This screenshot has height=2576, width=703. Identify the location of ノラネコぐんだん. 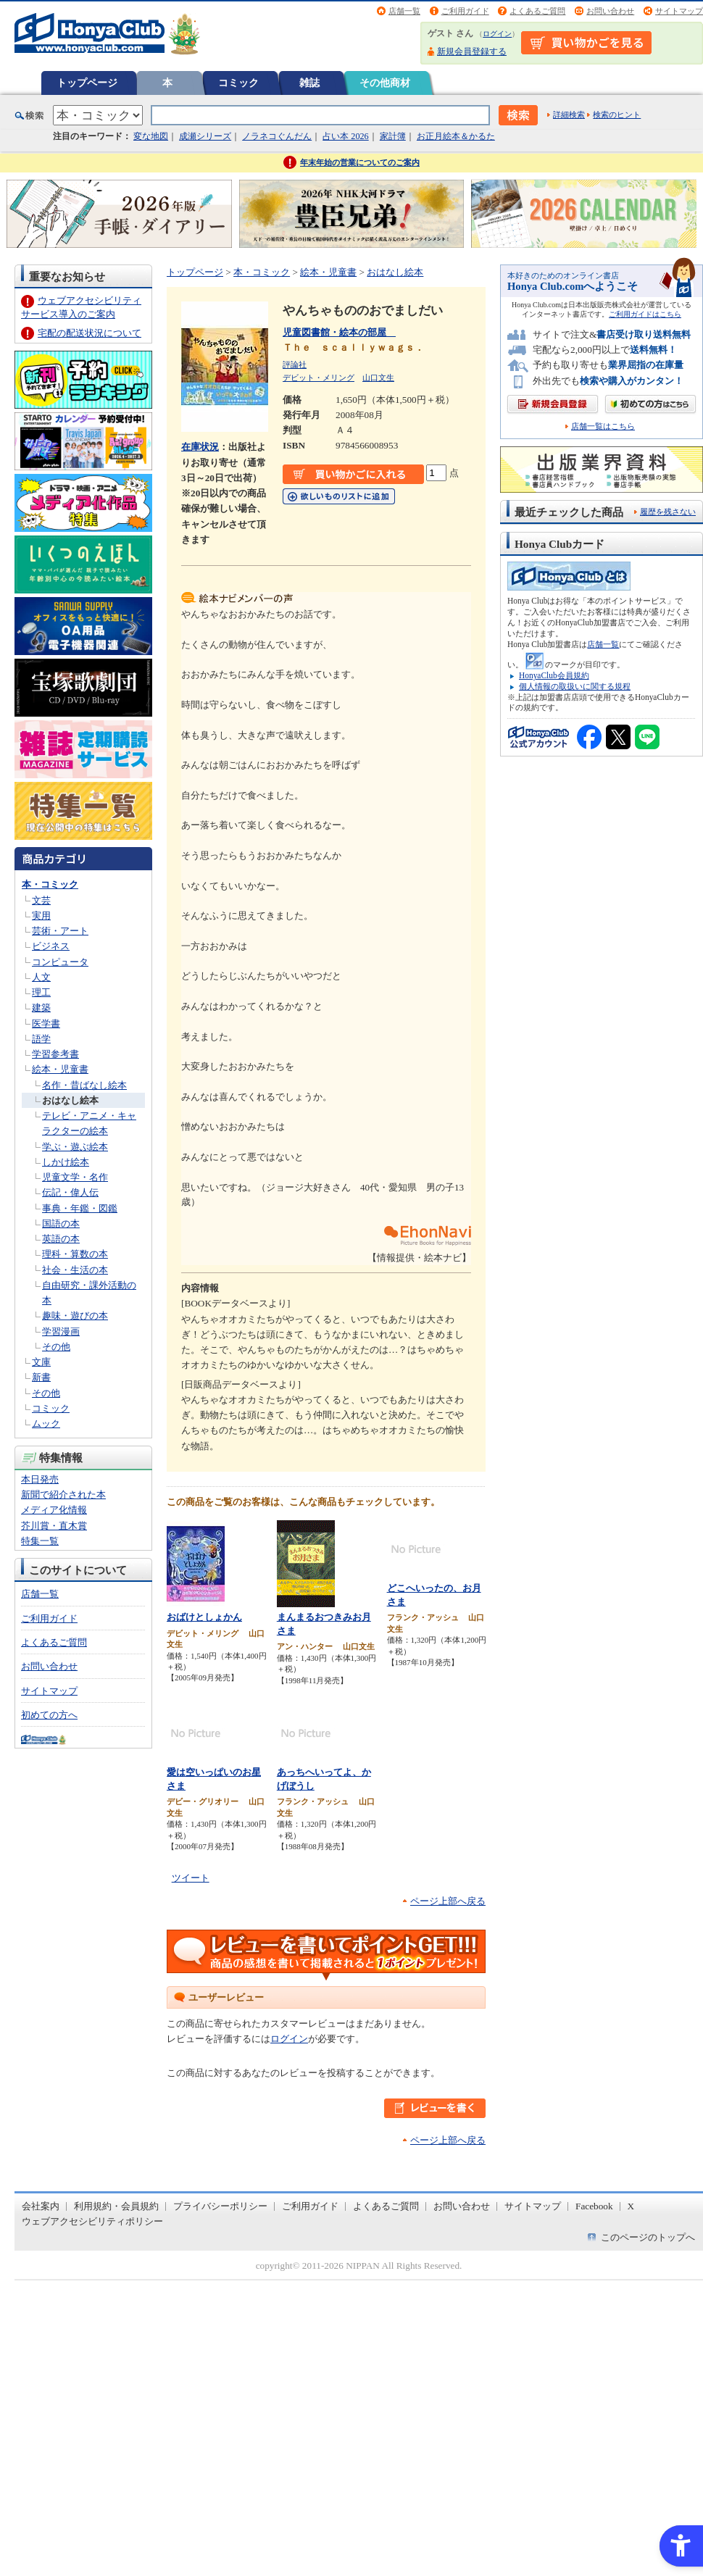
(277, 136).